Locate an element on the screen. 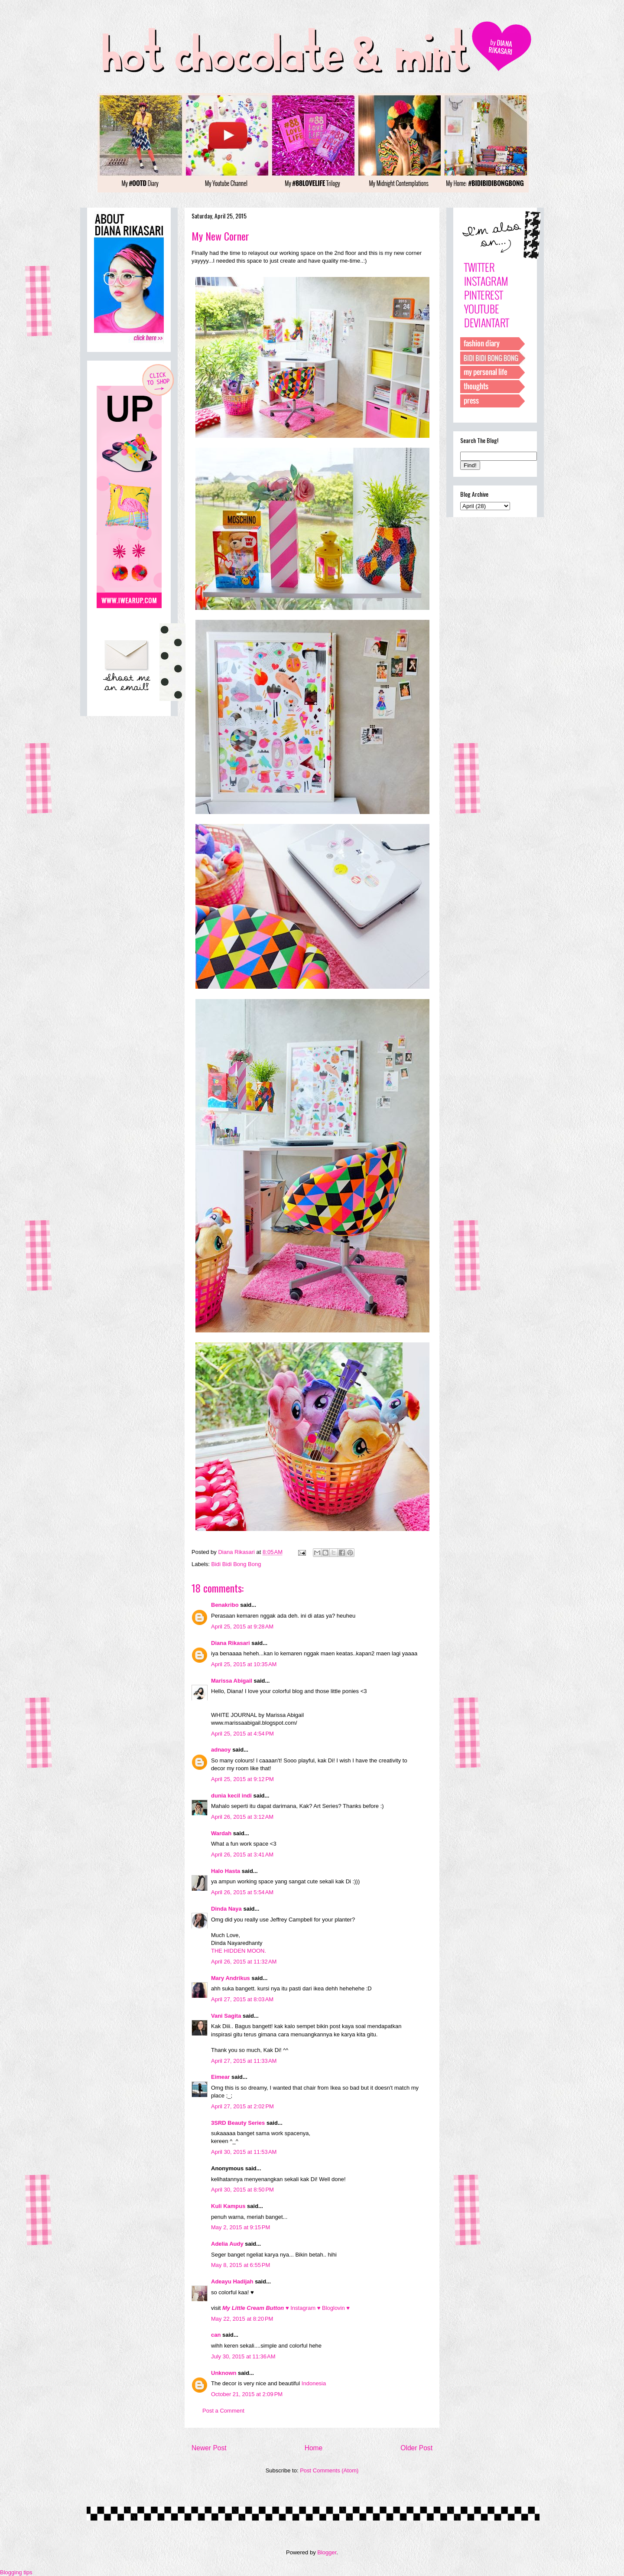 The image size is (624, 2576). April 25, 2015 at 9:28 AM is located at coordinates (242, 1626).